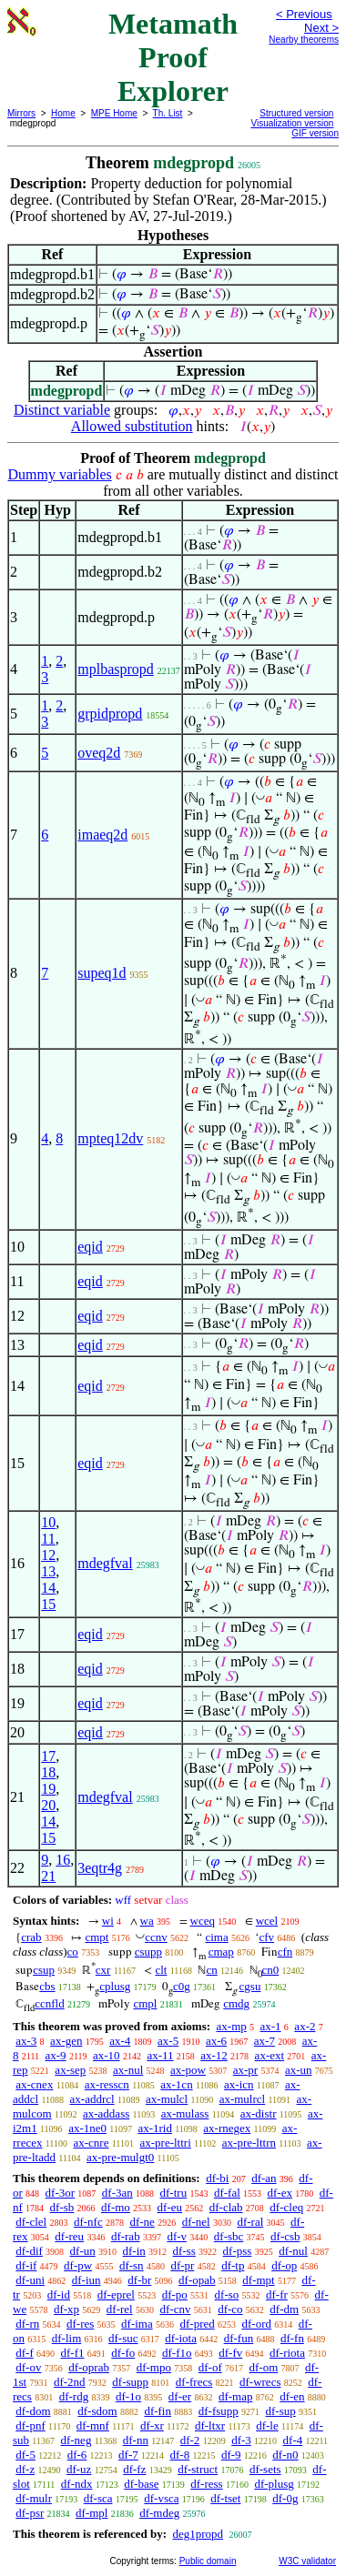 The image size is (346, 2576). I want to click on ax-6, so click(216, 2041).